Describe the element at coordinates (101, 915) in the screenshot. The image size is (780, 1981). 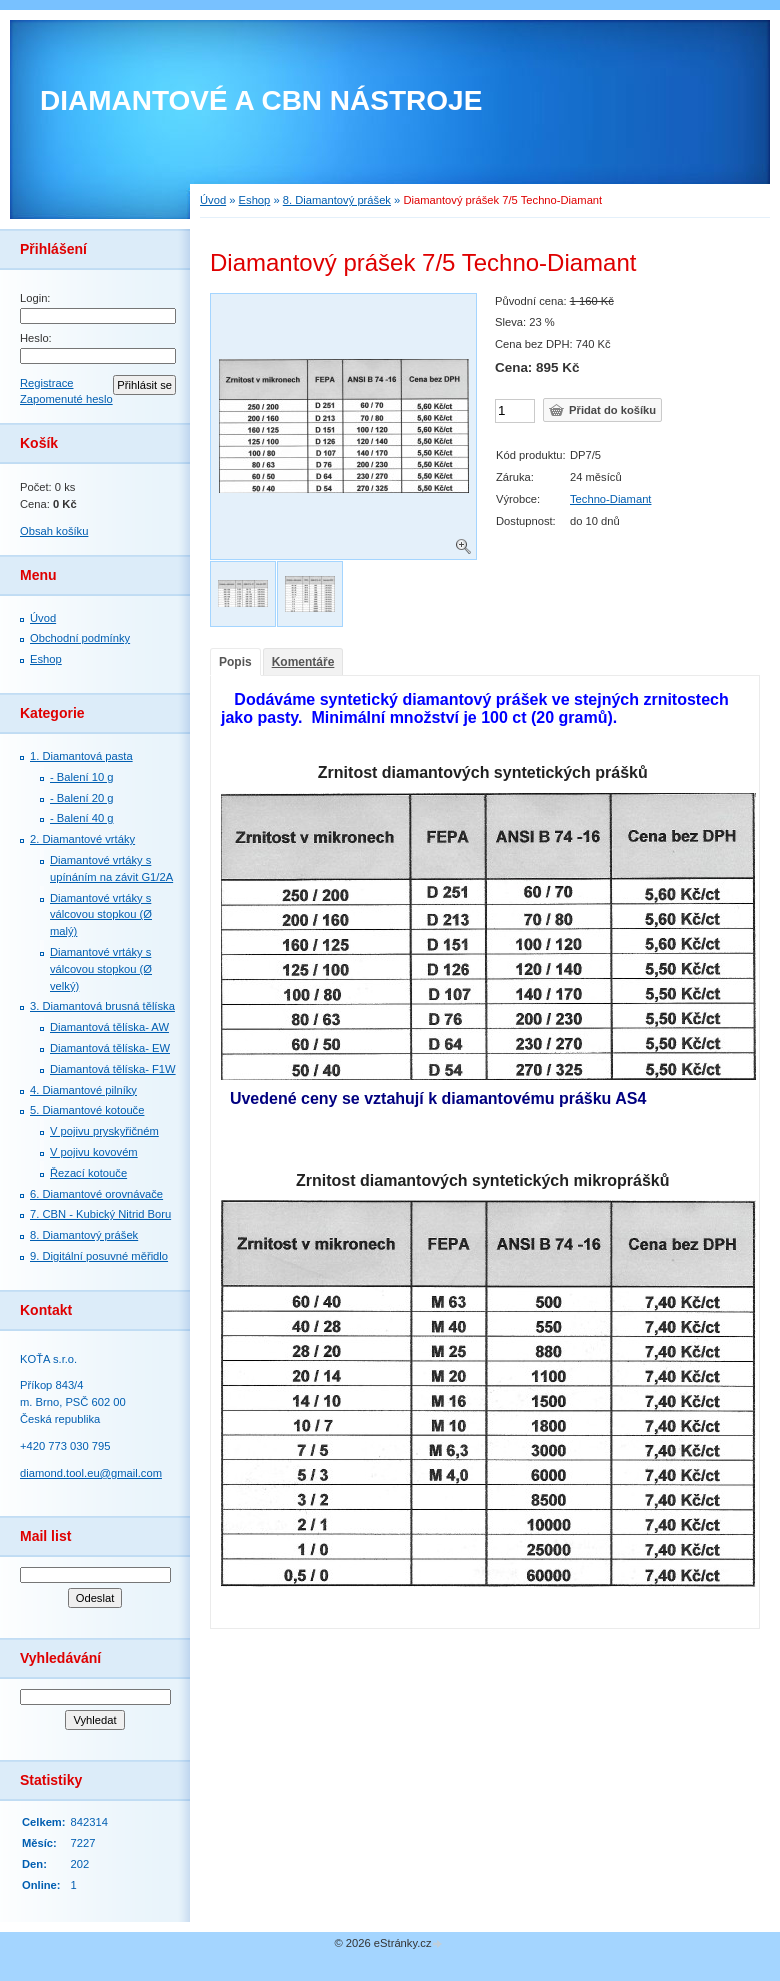
I see `Diamantové vrtáky s válcovou stopkou (Ø malý)` at that location.